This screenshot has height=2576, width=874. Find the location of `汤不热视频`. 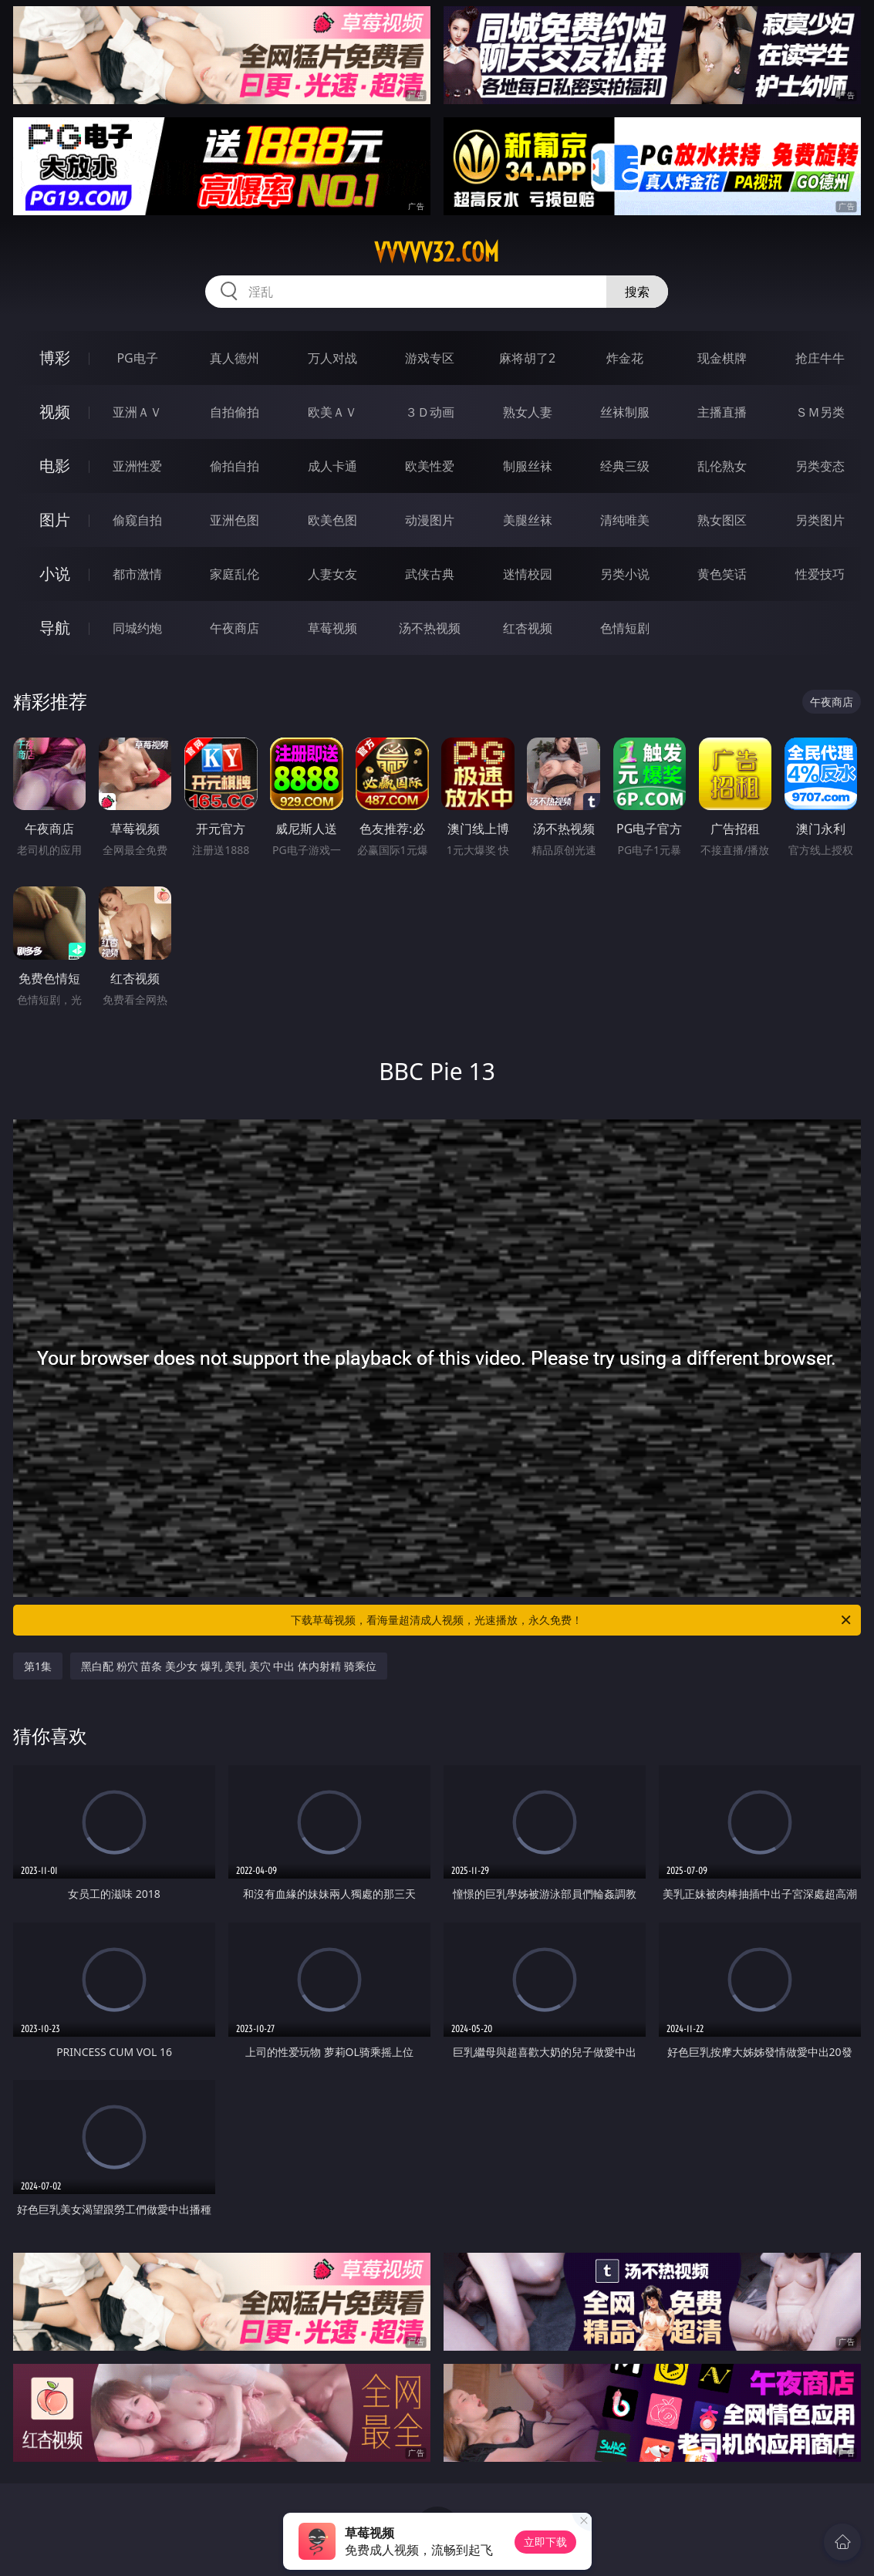

汤不热视频 is located at coordinates (430, 628).